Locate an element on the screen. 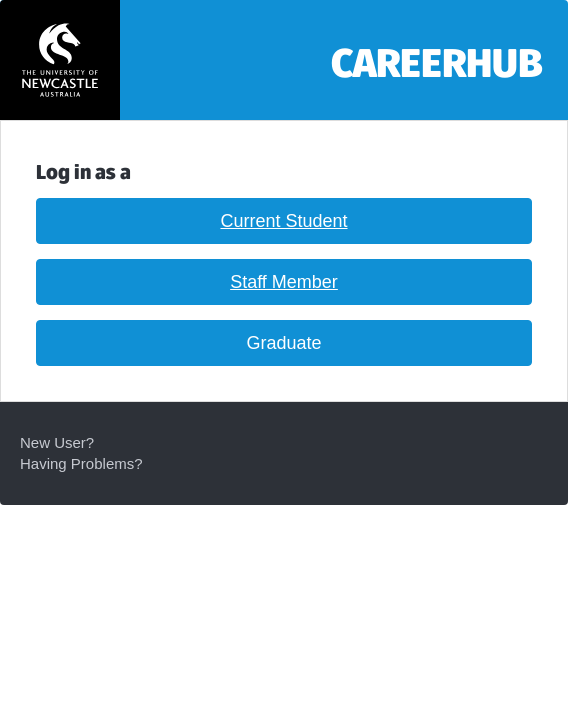 The image size is (568, 720). New User? is located at coordinates (57, 442).